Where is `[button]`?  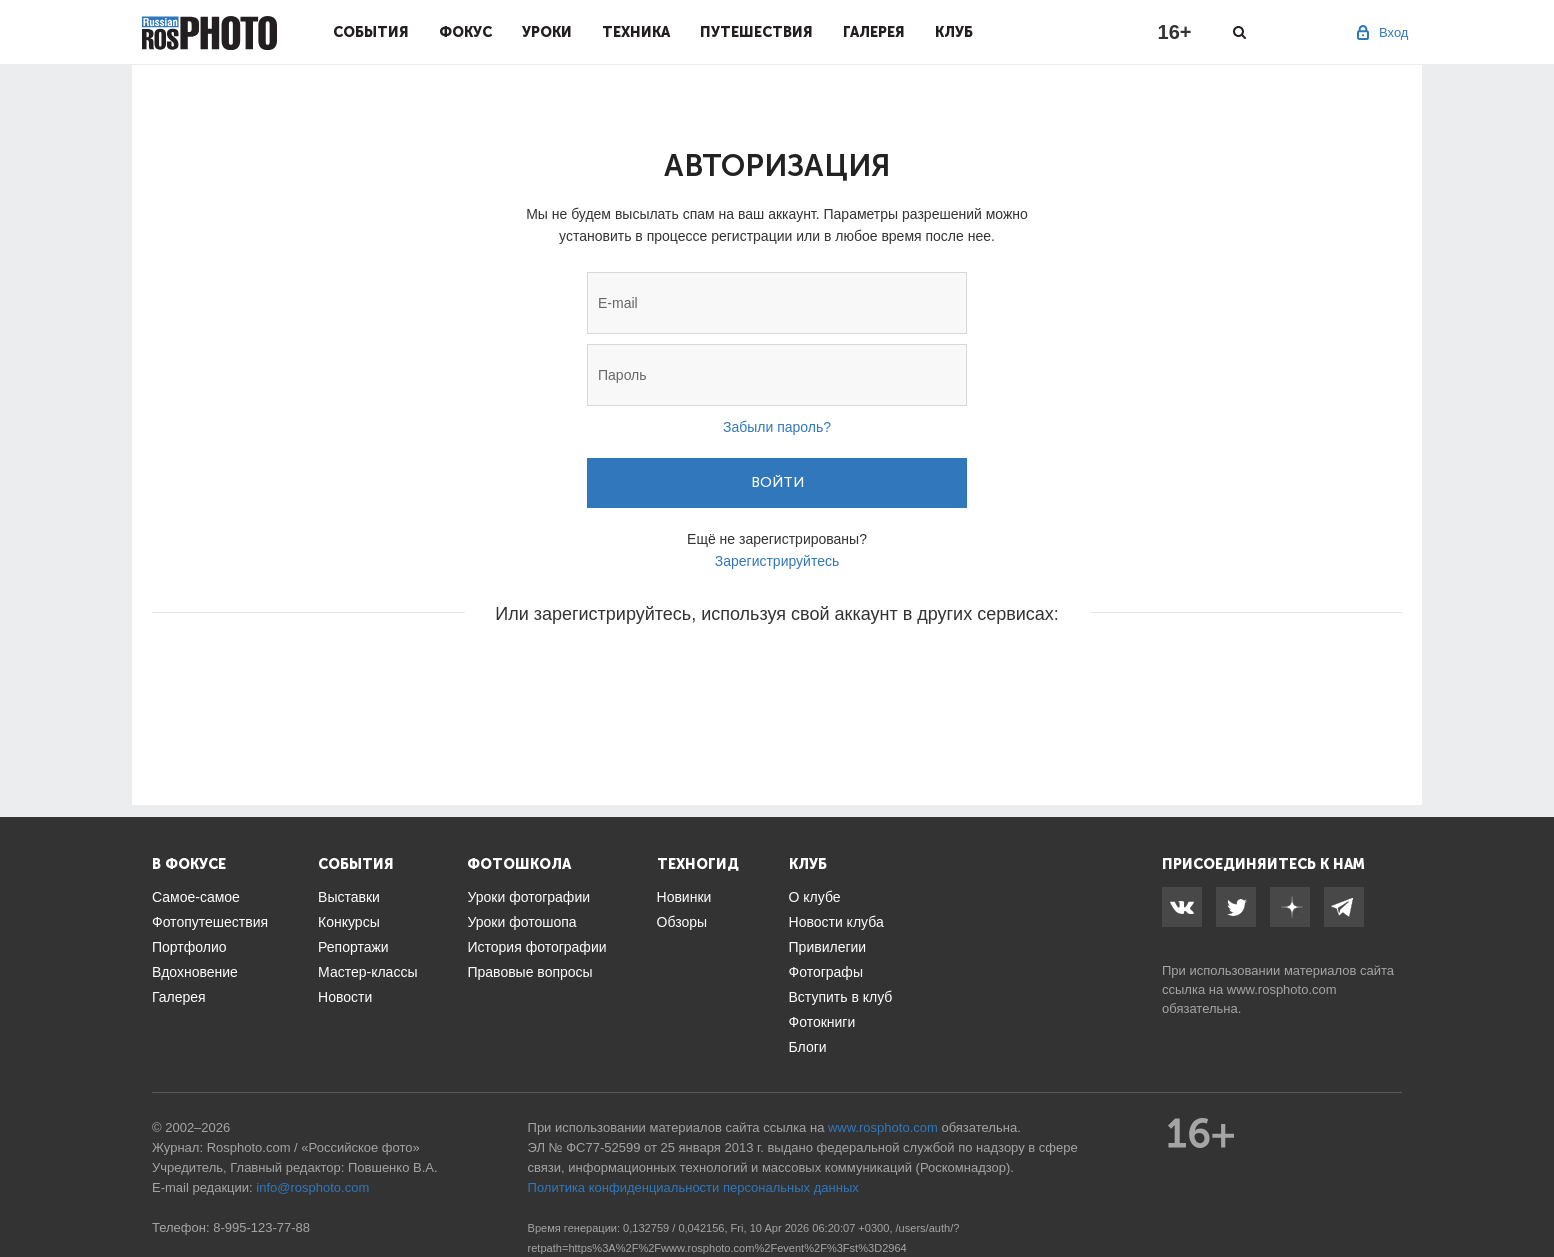
[button] is located at coordinates (625, 674).